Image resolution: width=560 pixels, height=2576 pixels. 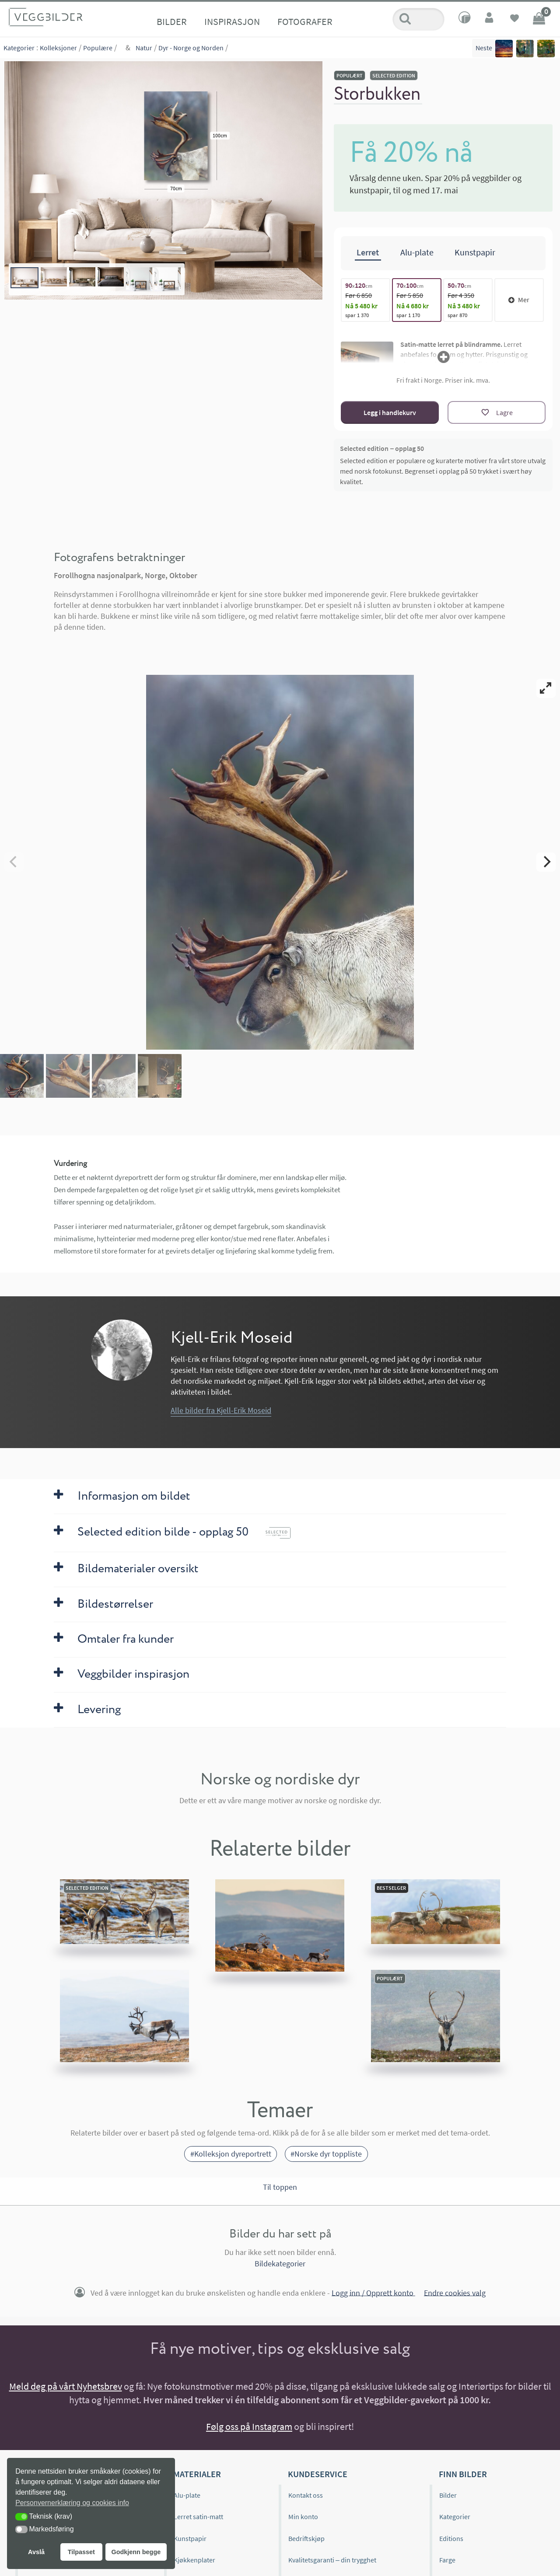 I want to click on Kundeservice, so click(x=317, y=2473).